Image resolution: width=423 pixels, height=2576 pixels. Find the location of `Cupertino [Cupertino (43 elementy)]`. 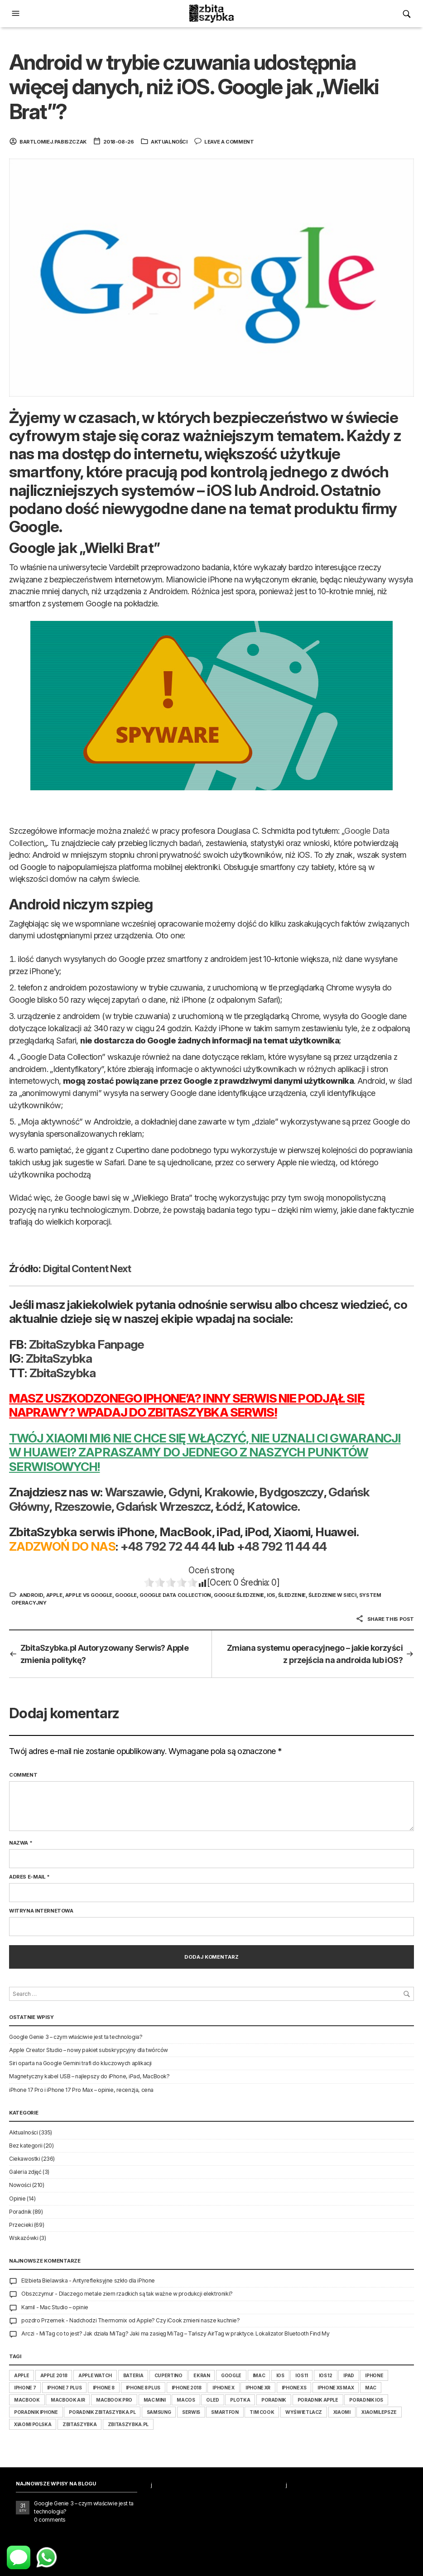

Cupertino [Cupertino (43 elementy)] is located at coordinates (168, 2375).